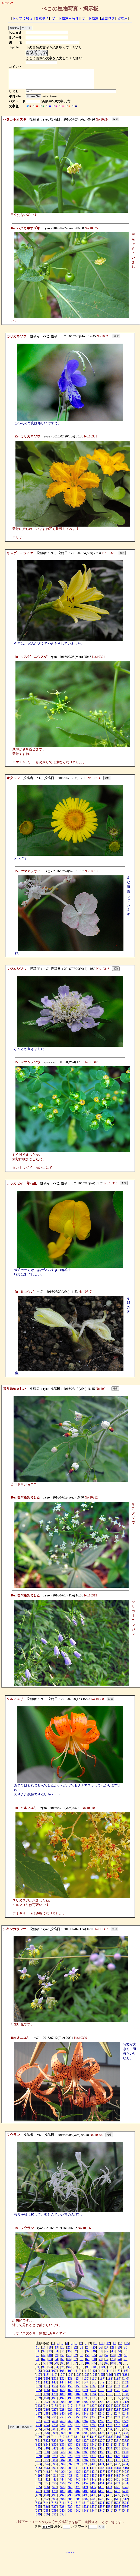  What do you see at coordinates (56, 2351) in the screenshot?
I see `19` at bounding box center [56, 2351].